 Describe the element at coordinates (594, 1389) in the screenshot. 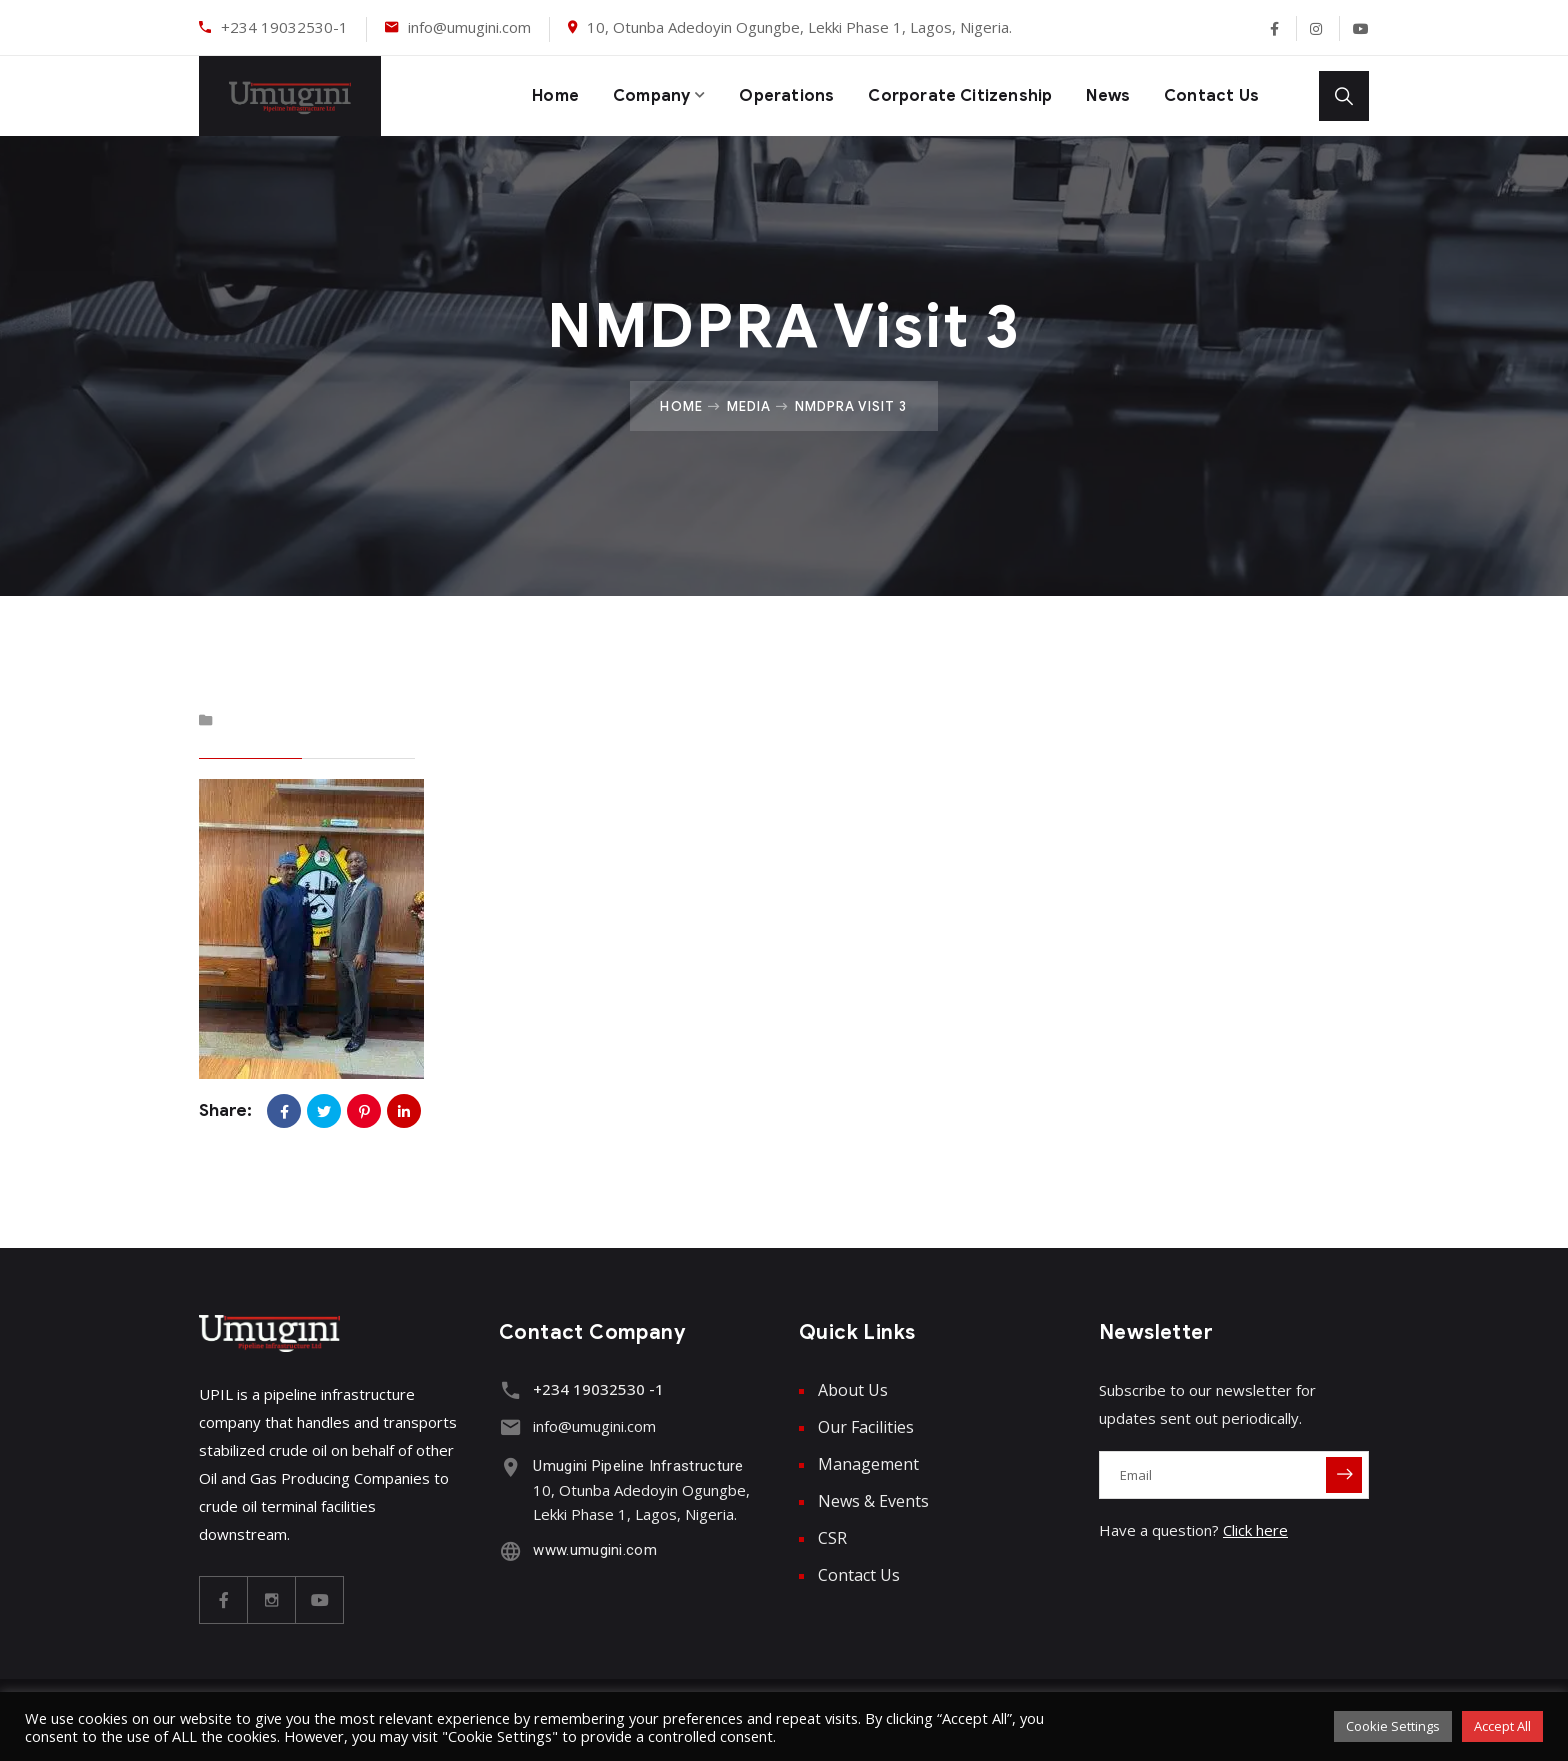

I see `+234 19032530 -1` at that location.